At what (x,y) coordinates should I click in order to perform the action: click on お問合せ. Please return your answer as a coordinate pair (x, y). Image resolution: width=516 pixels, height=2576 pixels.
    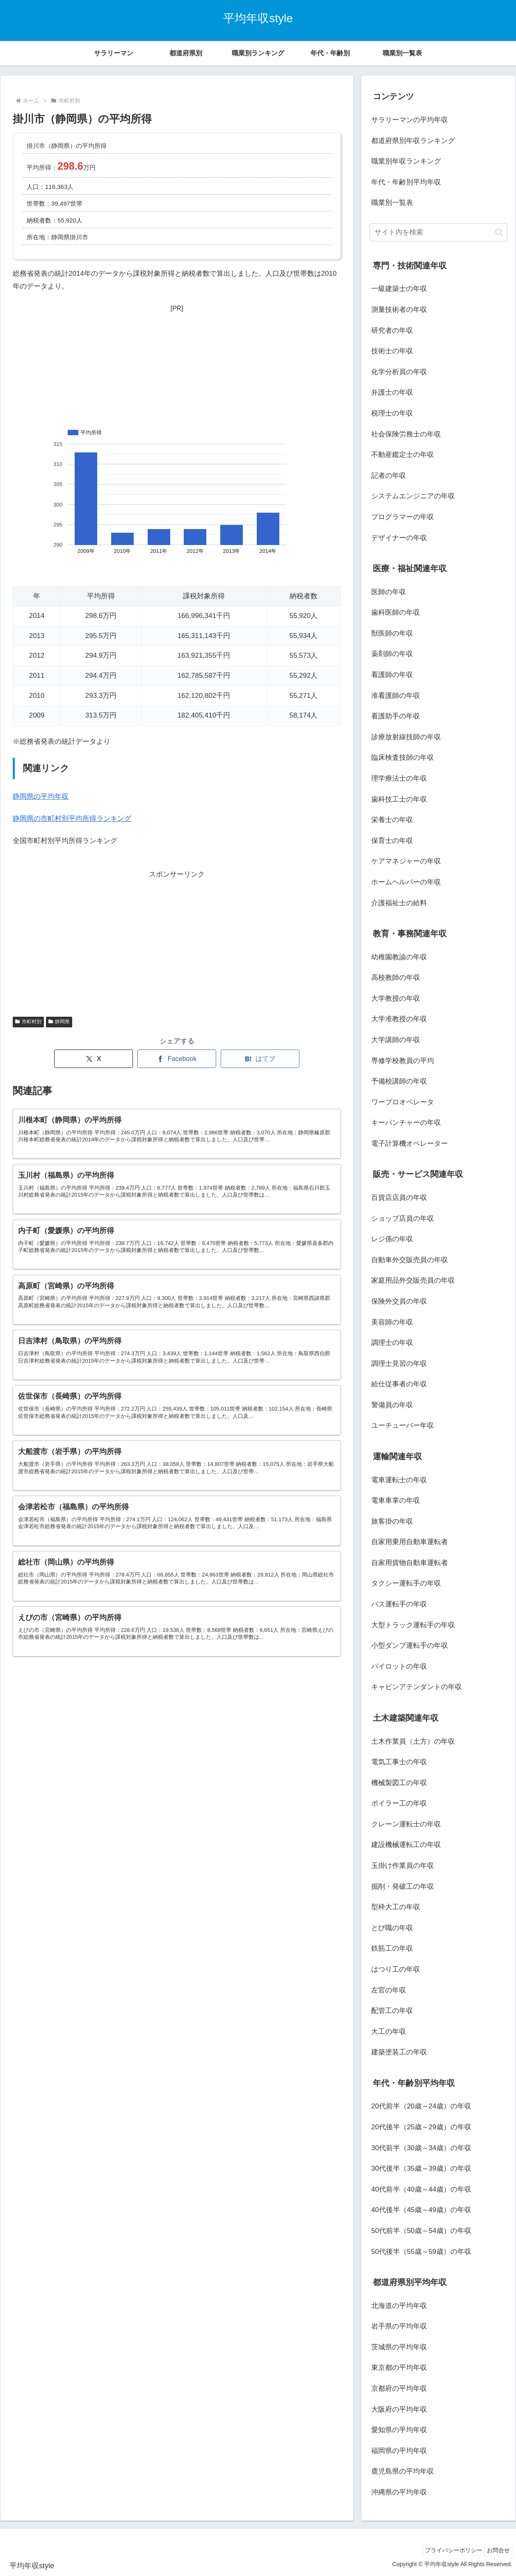
    Looking at the image, I should click on (496, 2550).